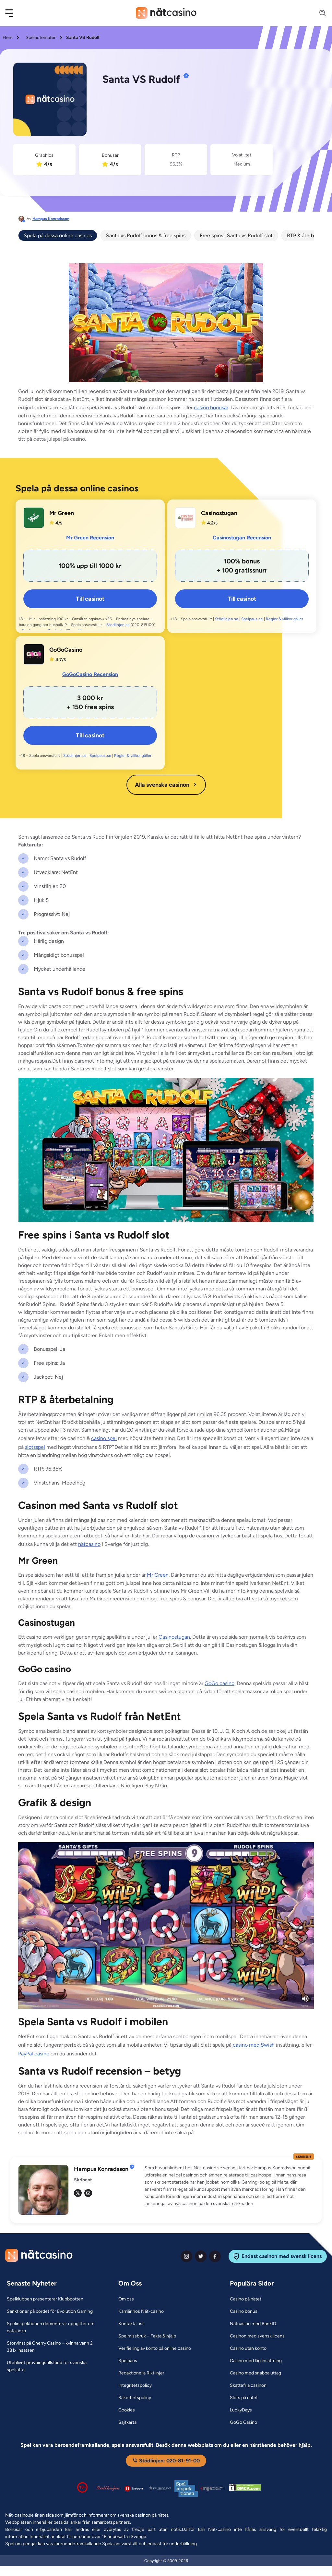 This screenshot has width=332, height=2576. Describe the element at coordinates (134, 2397) in the screenshot. I see `[Säkerhetspolicy Link]` at that location.